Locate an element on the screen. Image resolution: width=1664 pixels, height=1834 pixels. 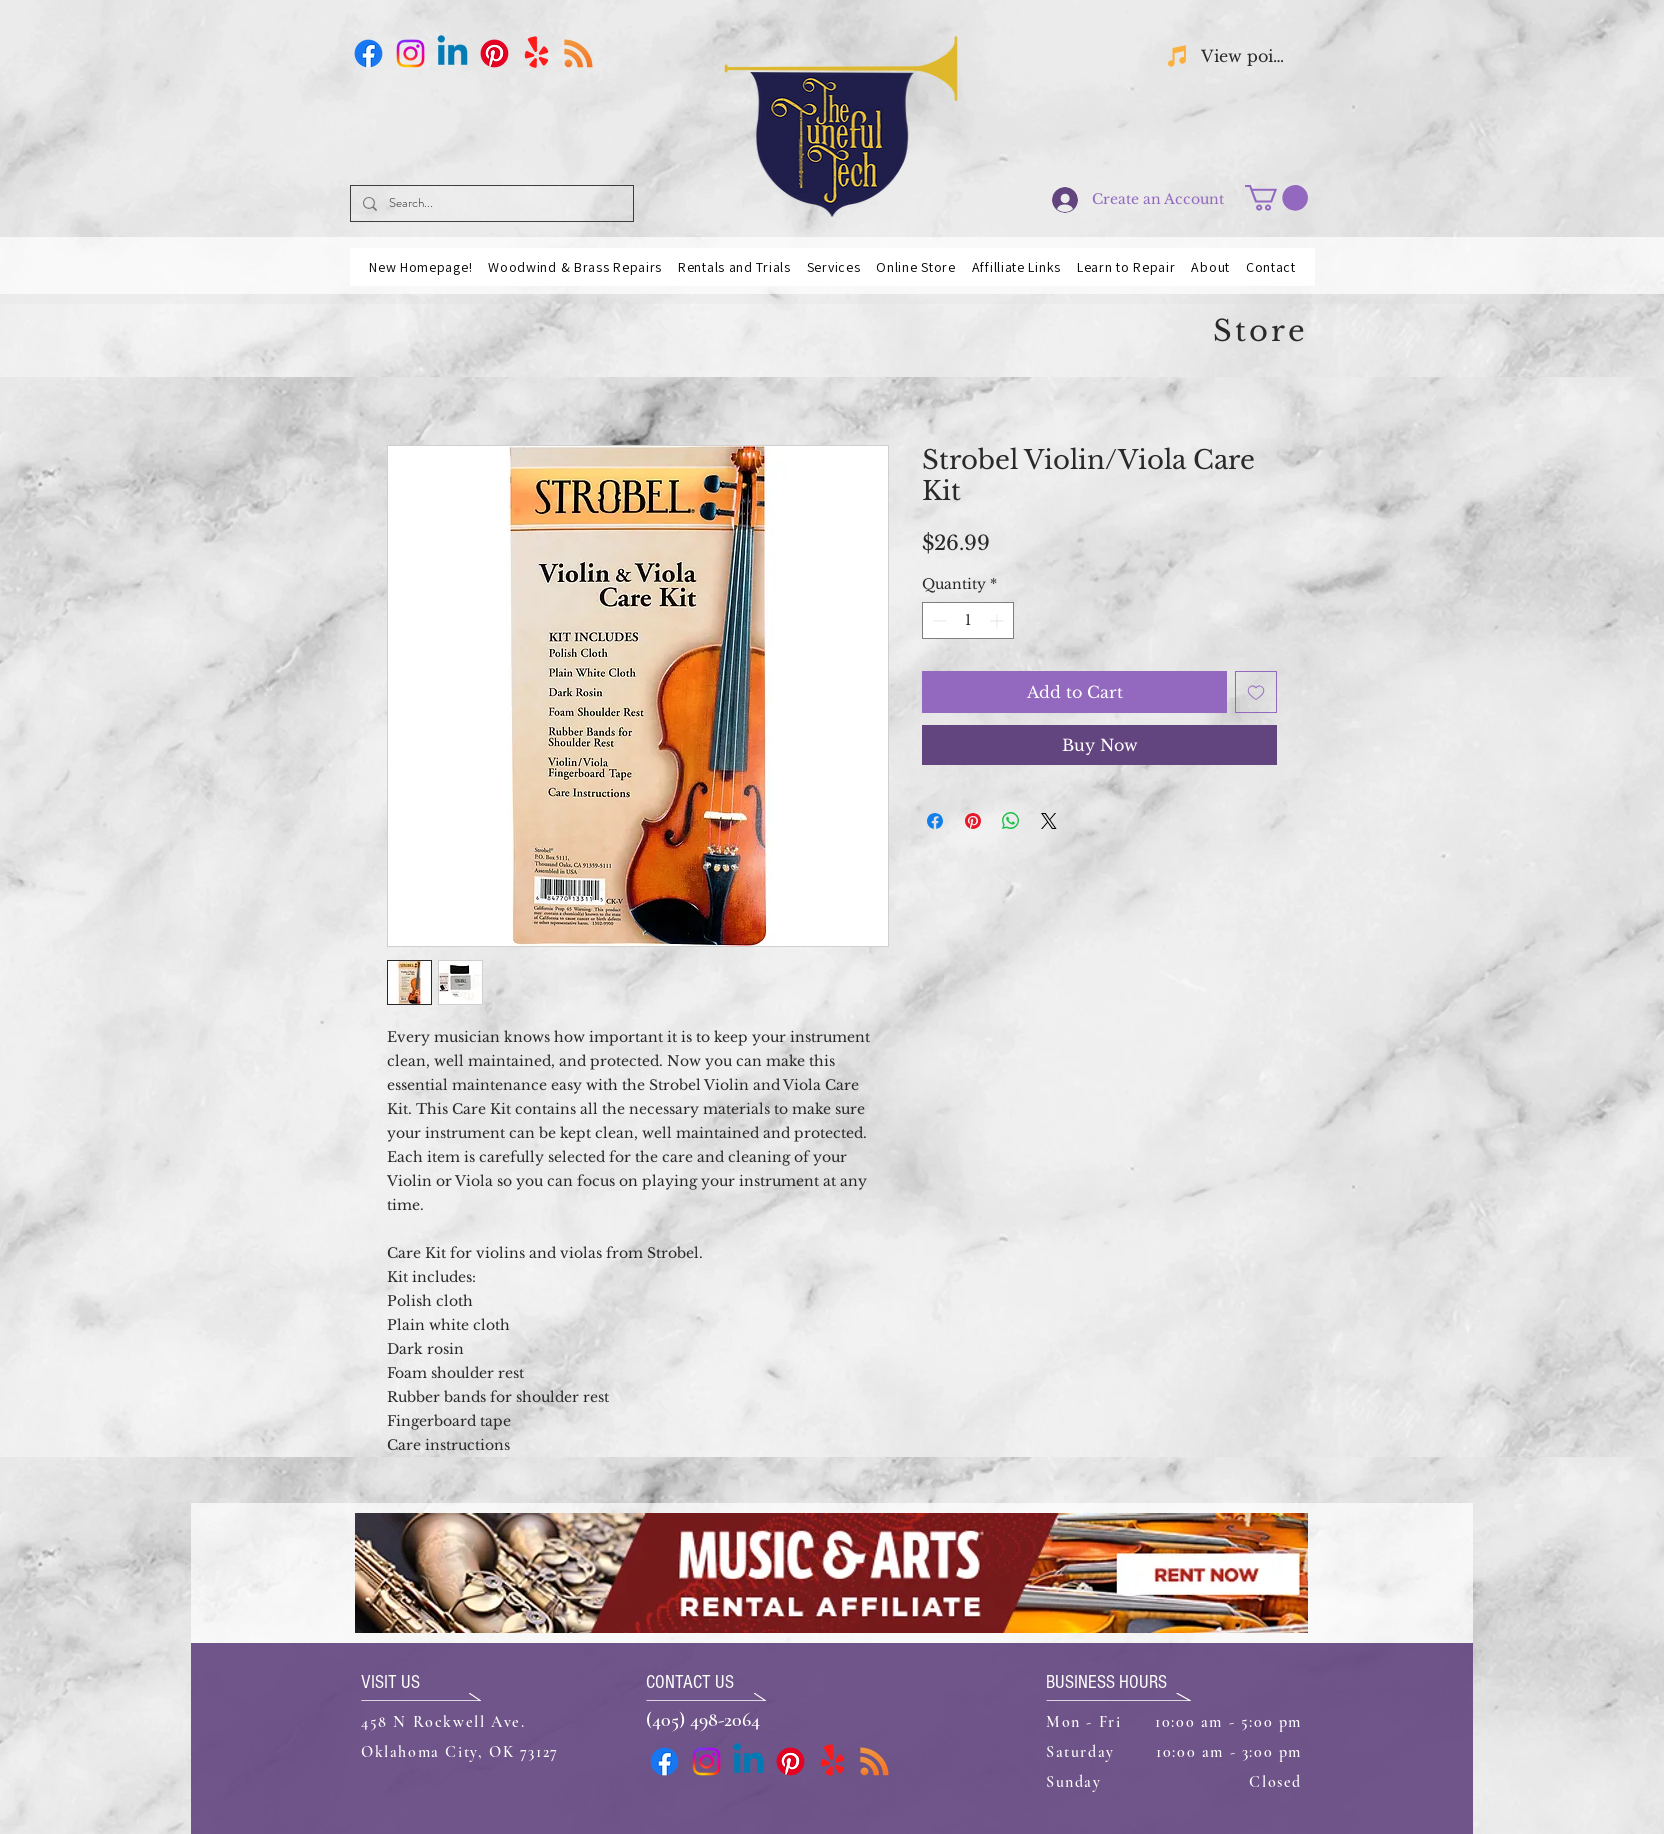
[Business Card] is located at coordinates (578, 53).